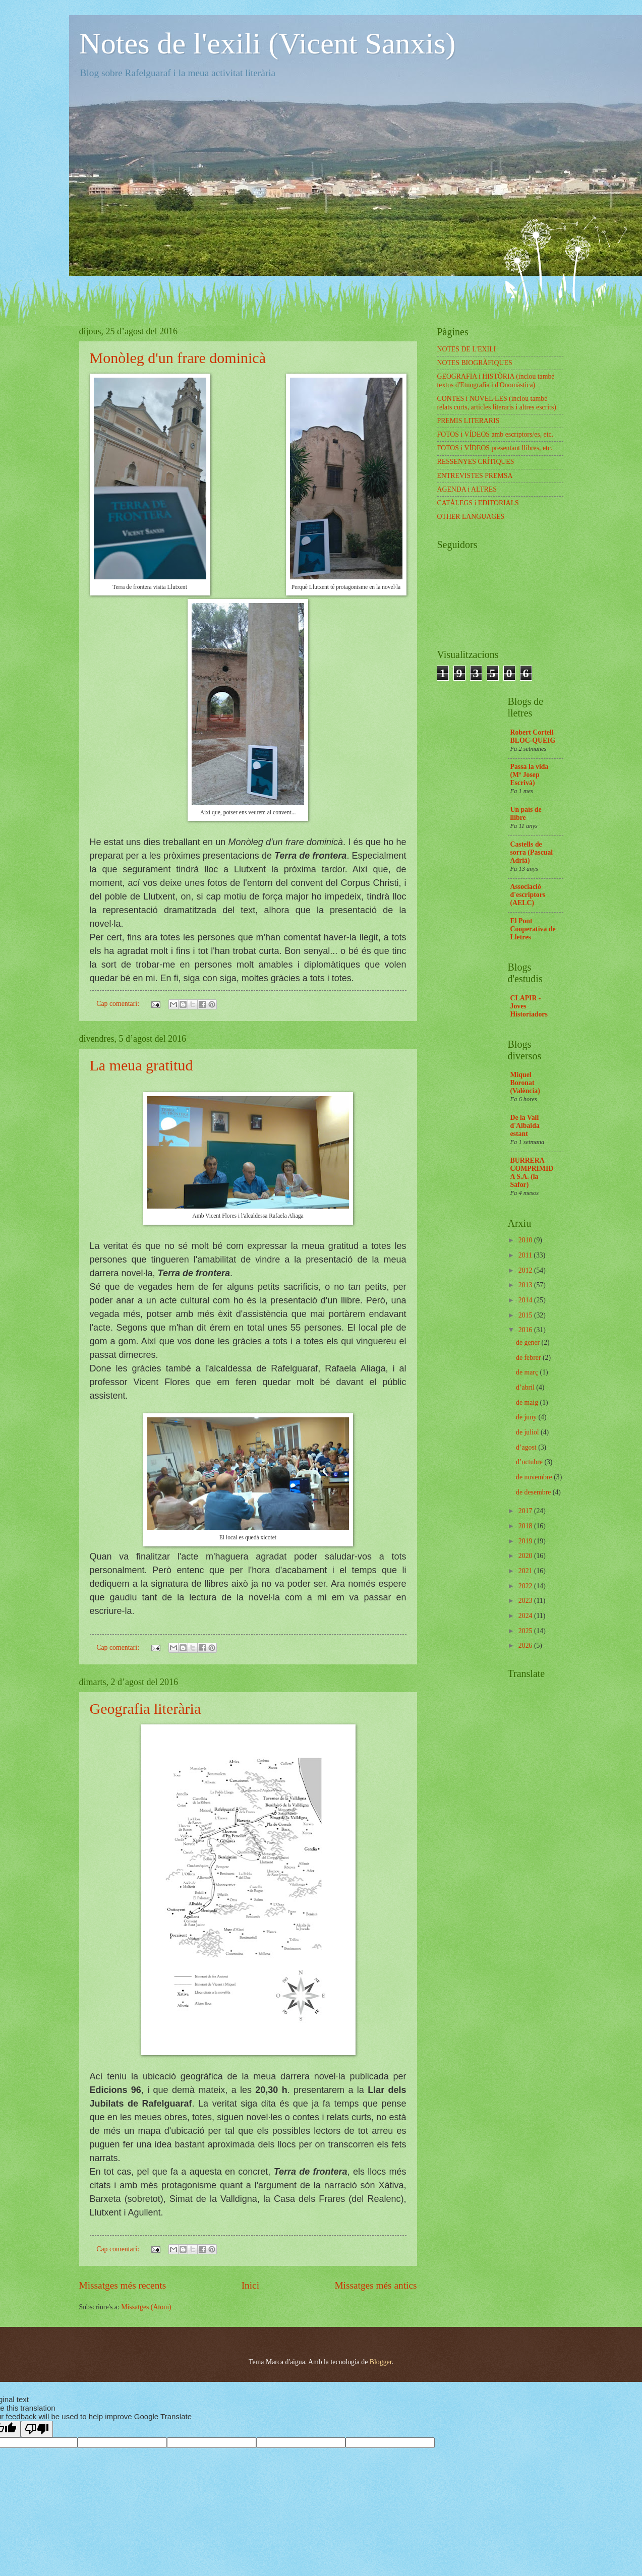 This screenshot has height=2576, width=642. What do you see at coordinates (529, 1342) in the screenshot?
I see `de gener` at bounding box center [529, 1342].